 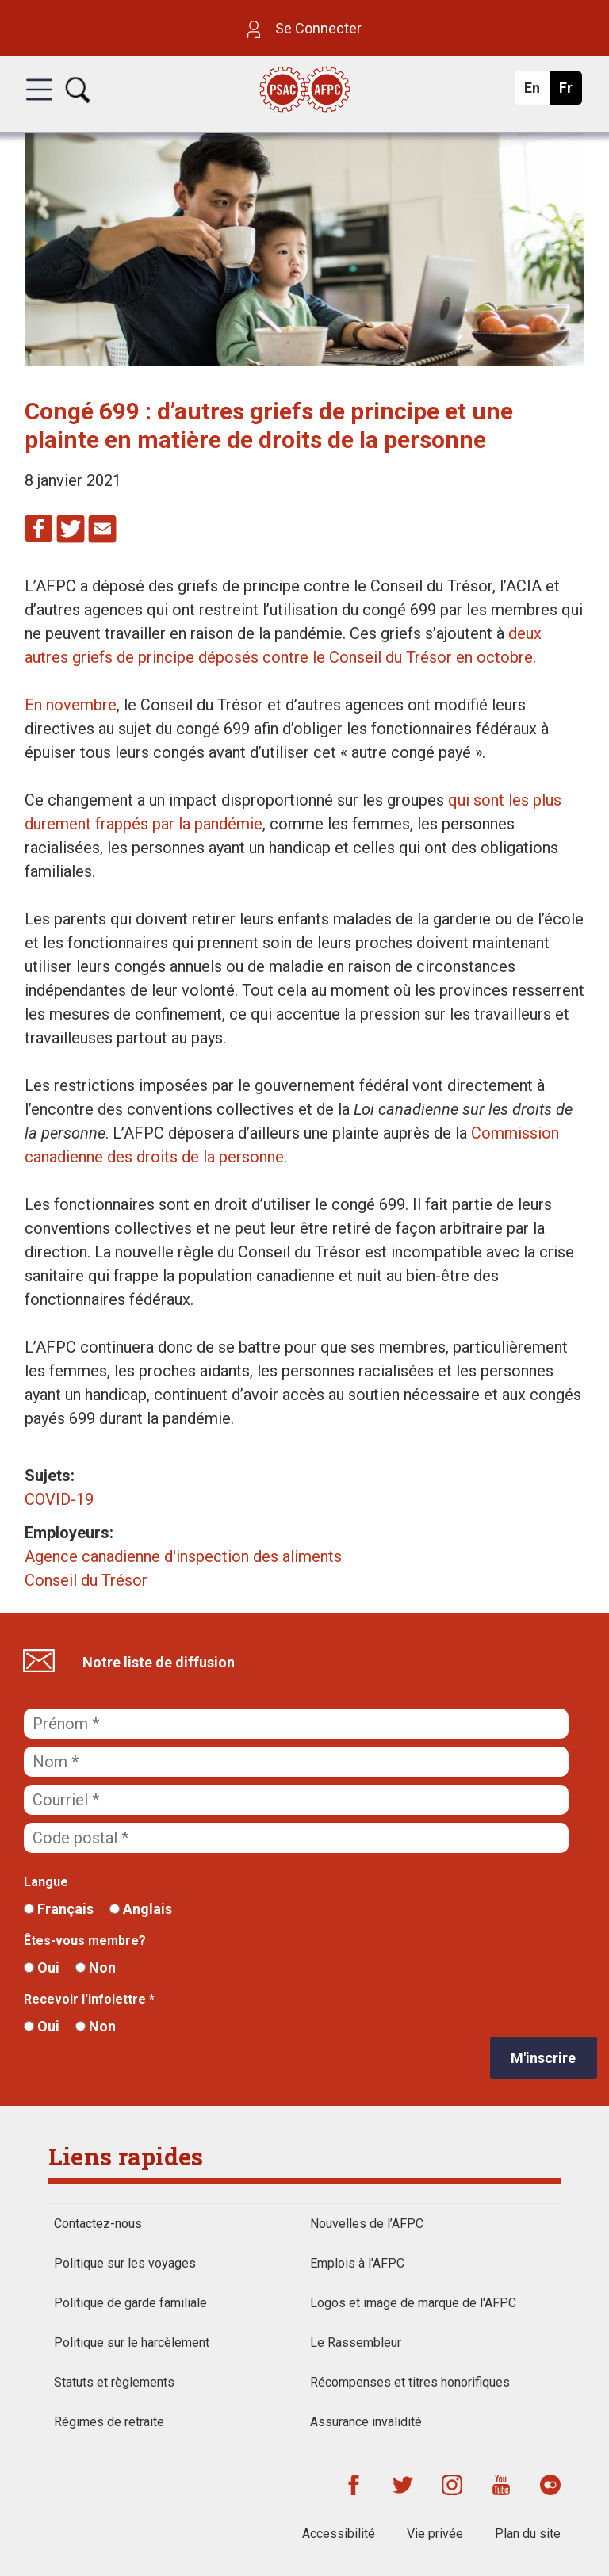 What do you see at coordinates (85, 1940) in the screenshot?
I see `Êtes-vous membre?` at bounding box center [85, 1940].